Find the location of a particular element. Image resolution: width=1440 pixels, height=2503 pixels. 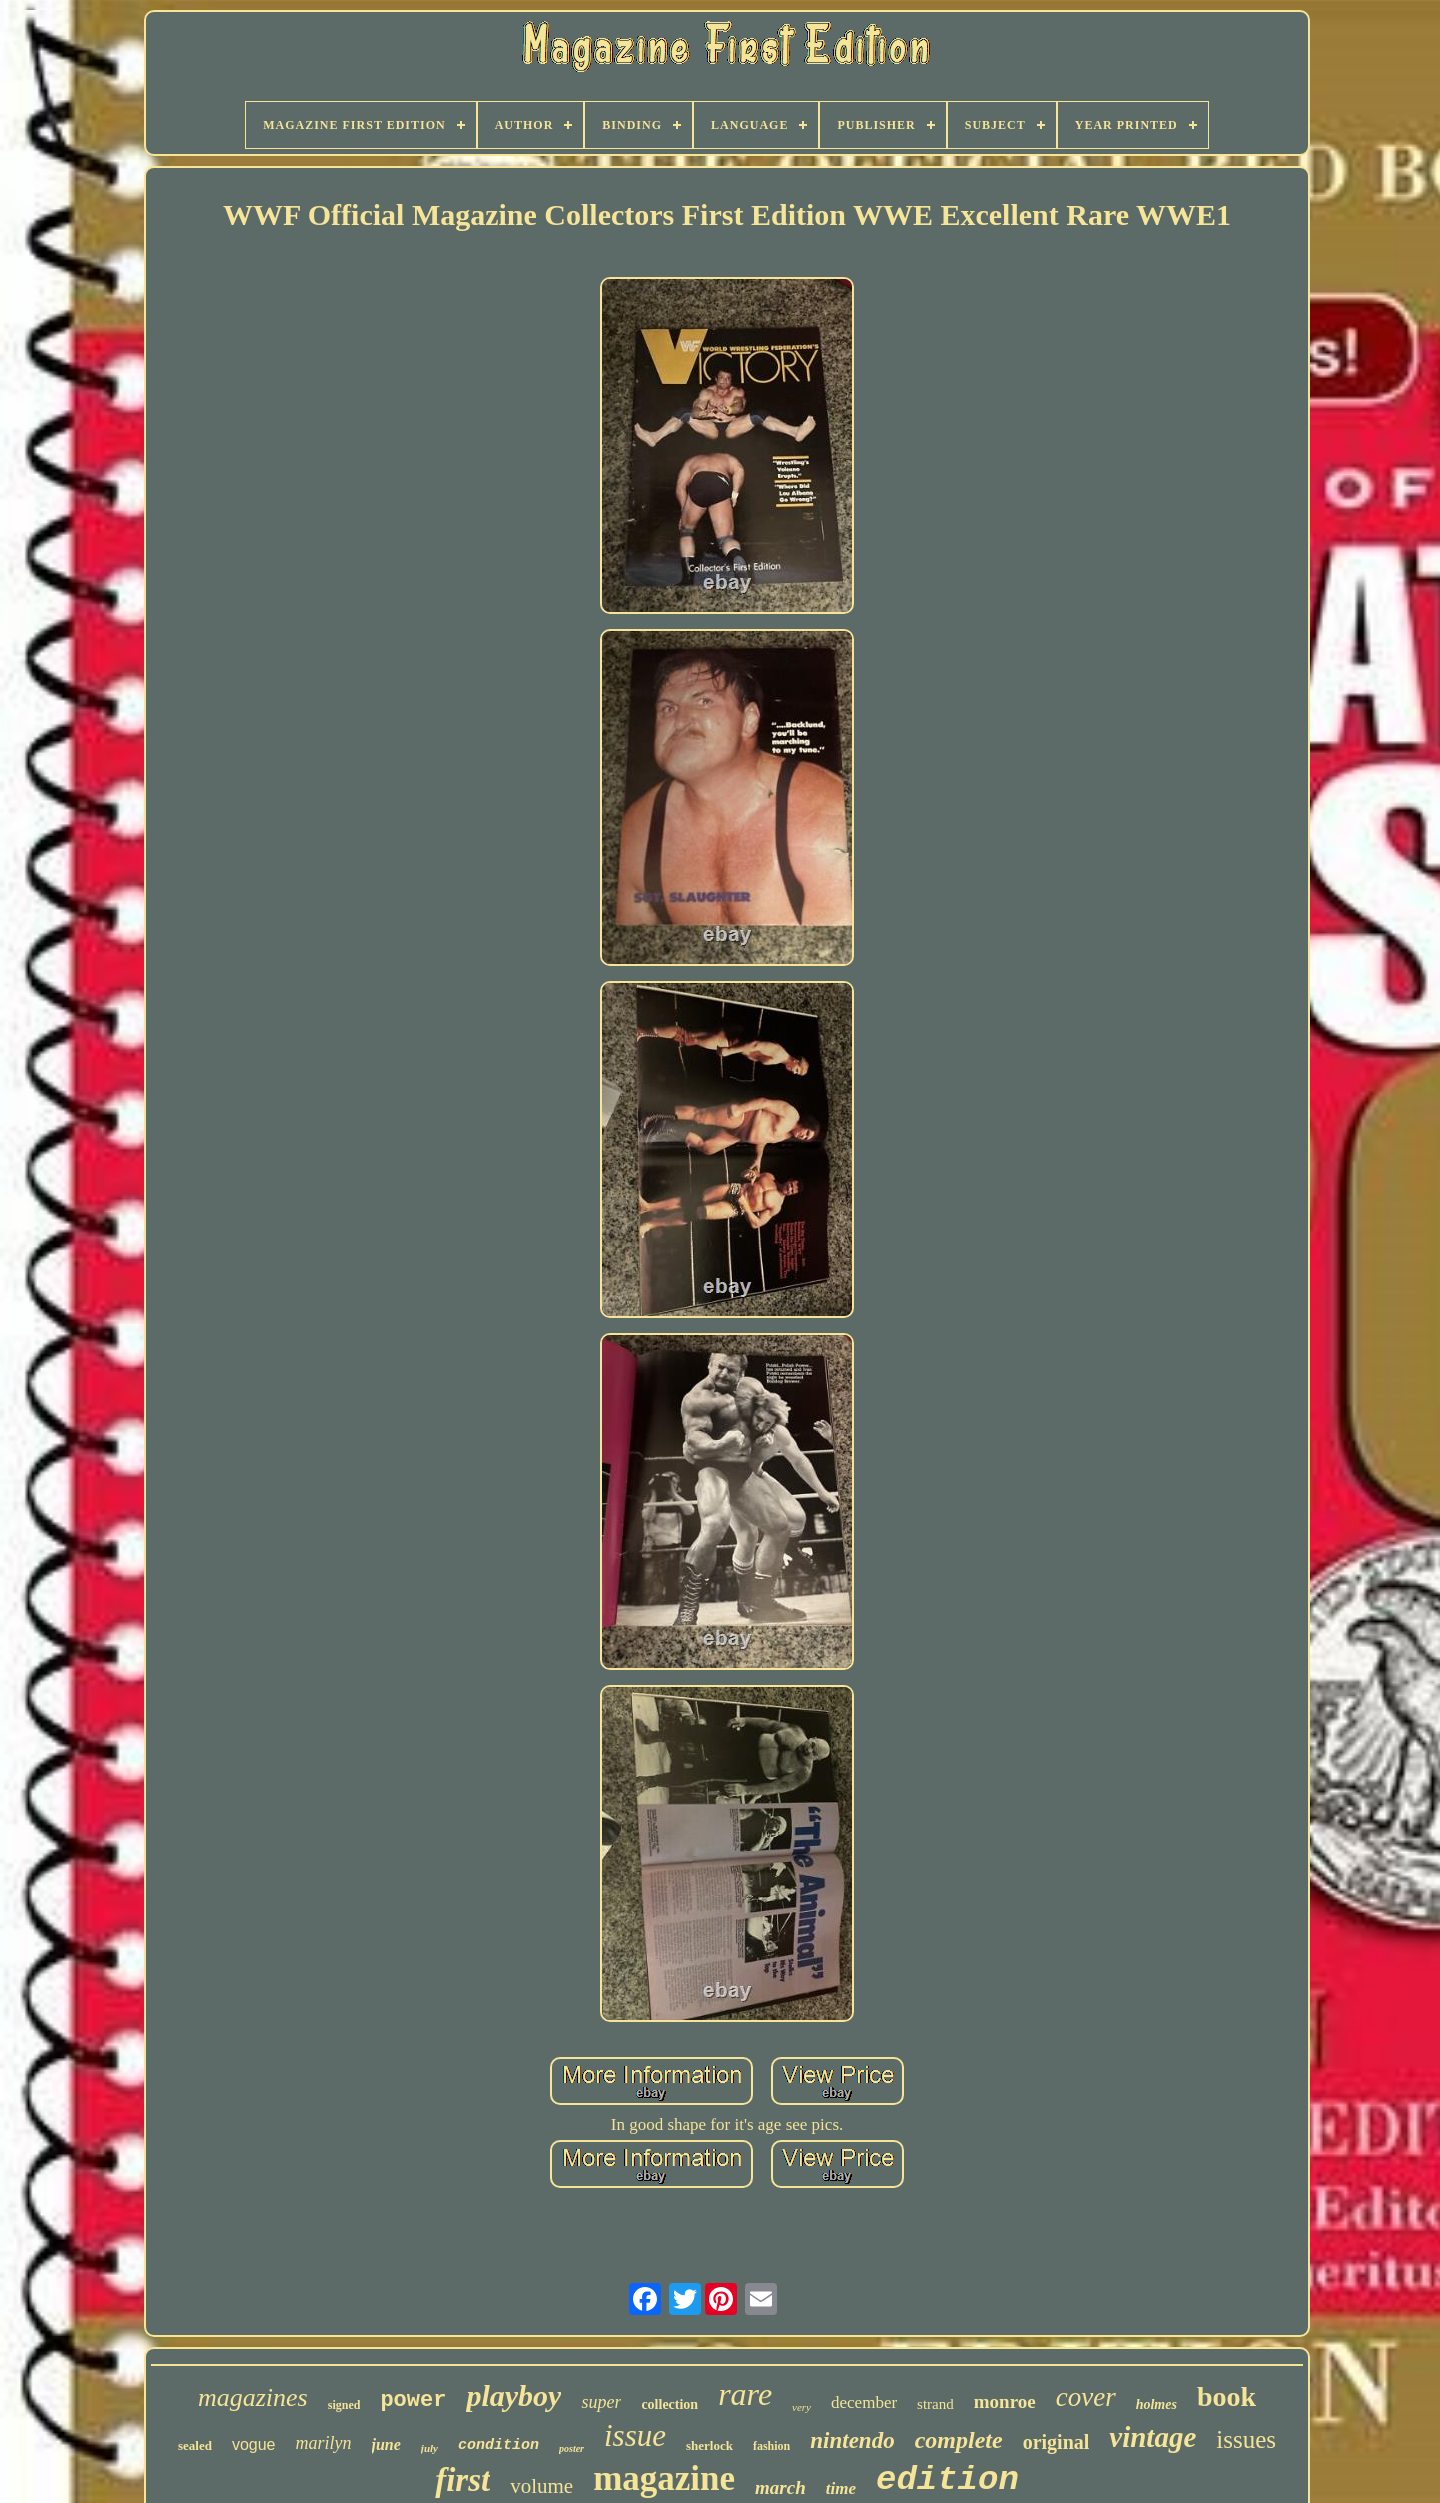

book is located at coordinates (1226, 2396).